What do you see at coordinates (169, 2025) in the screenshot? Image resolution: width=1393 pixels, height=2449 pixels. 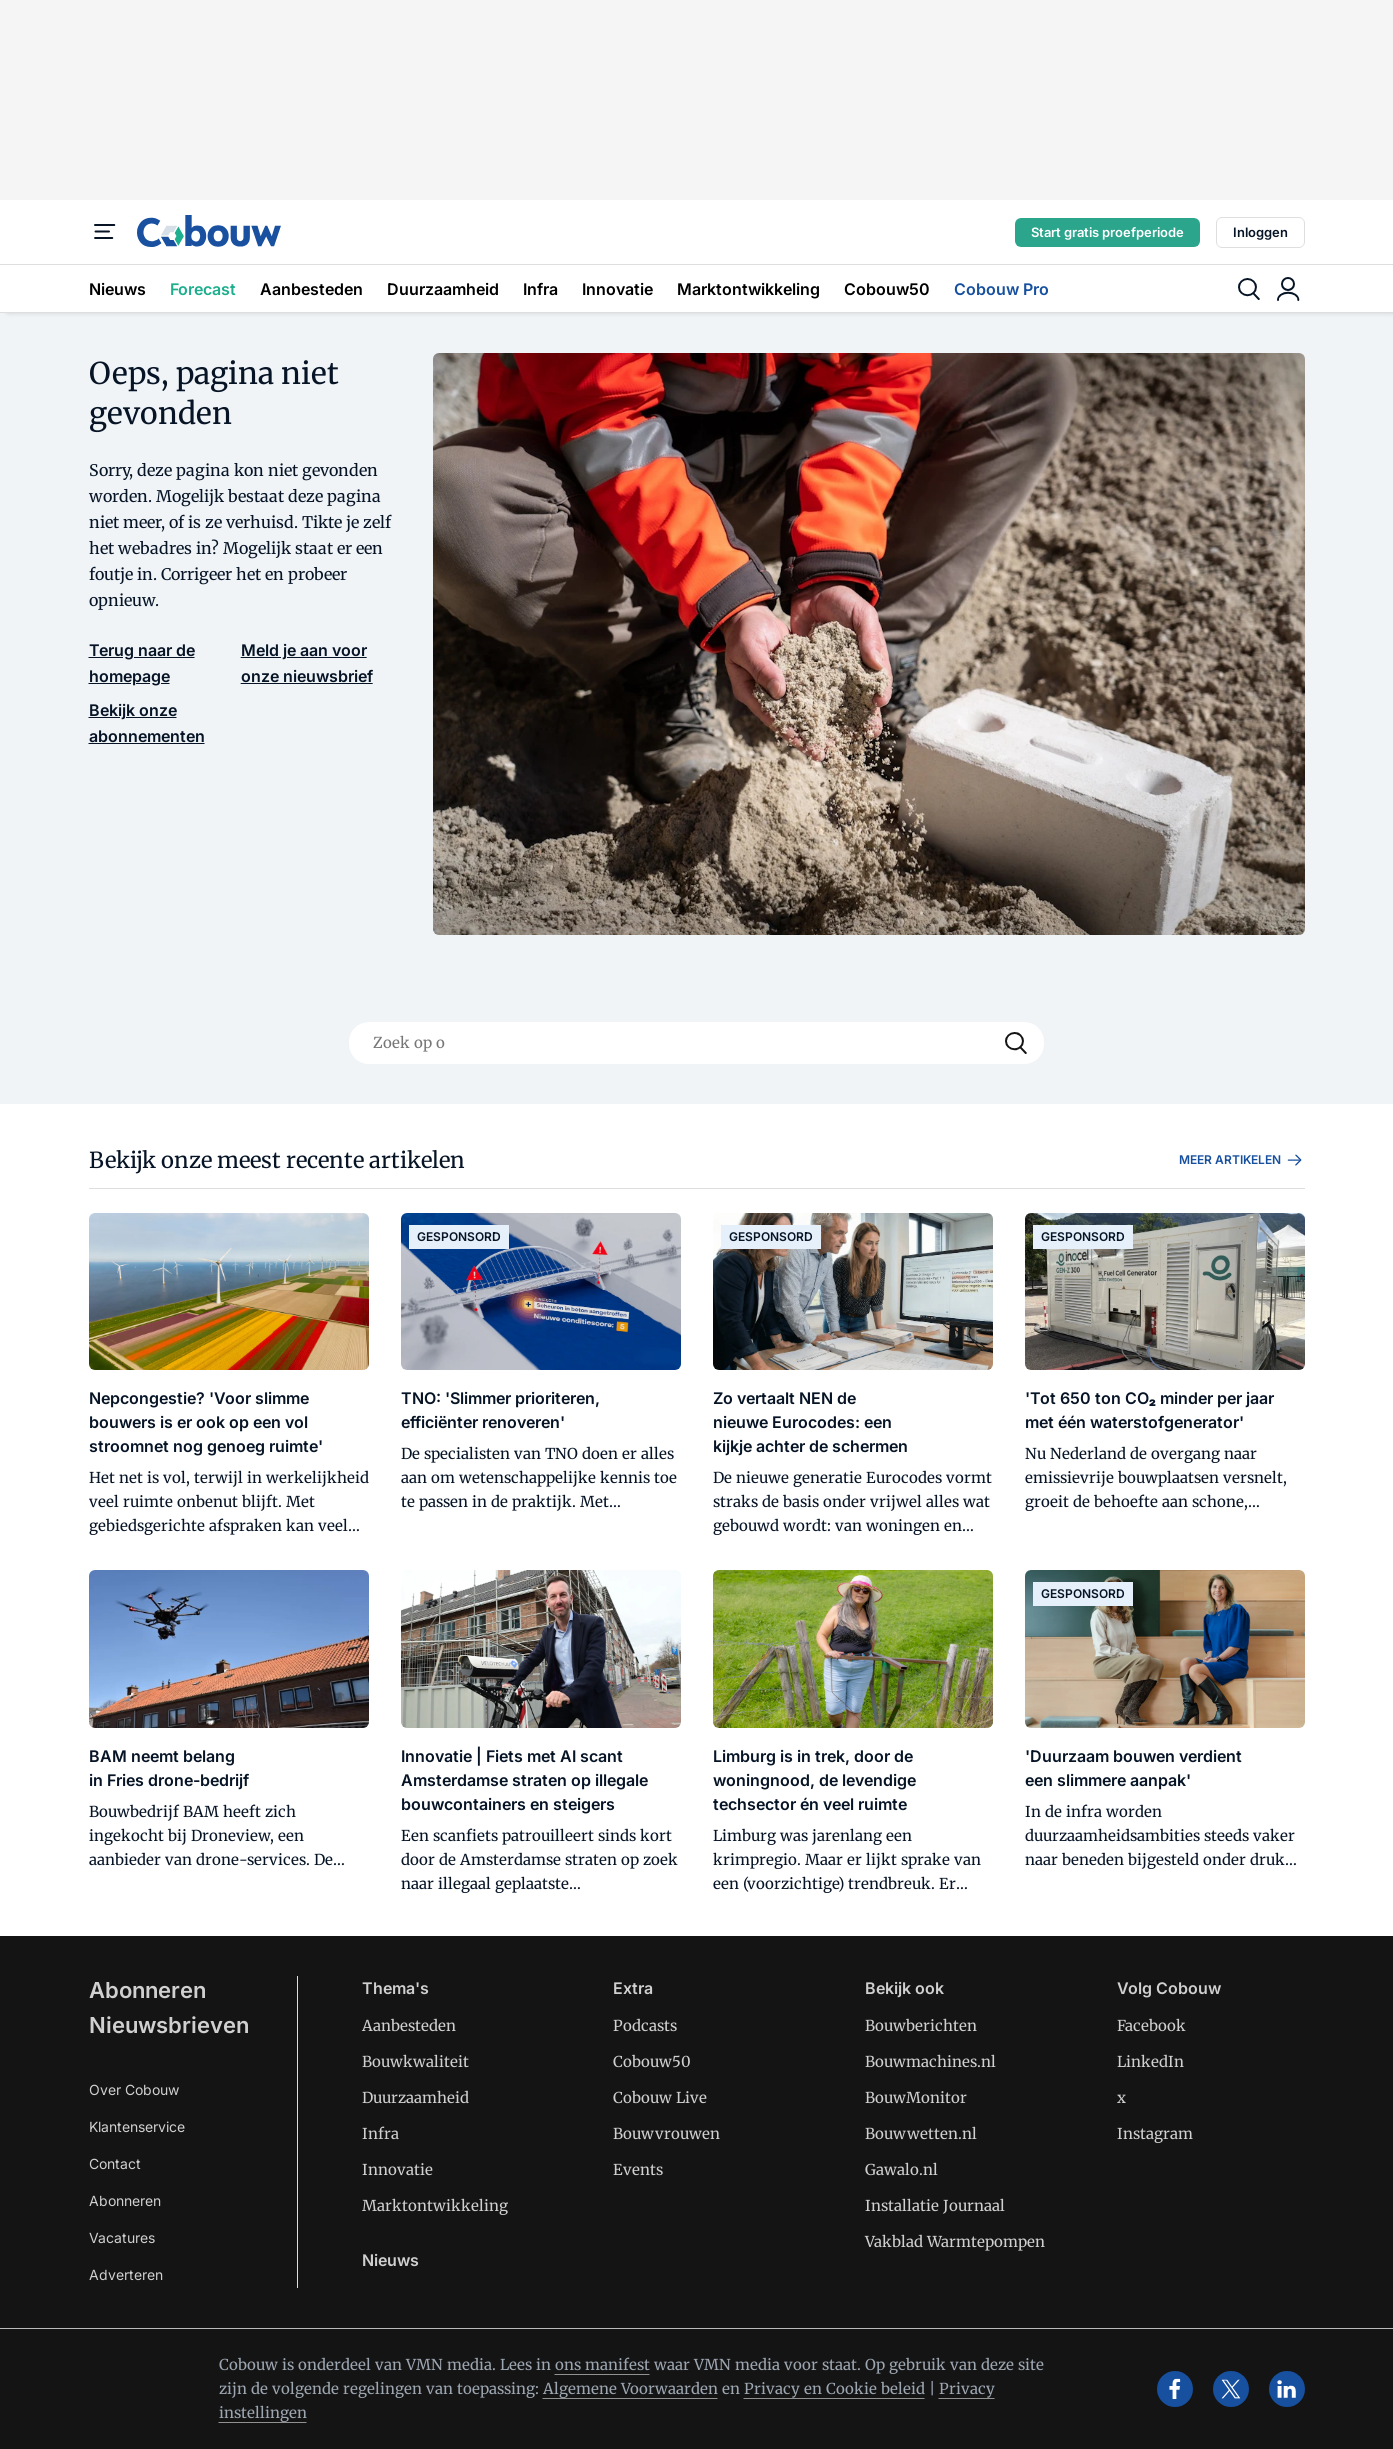 I see `Nieuwsbrieven` at bounding box center [169, 2025].